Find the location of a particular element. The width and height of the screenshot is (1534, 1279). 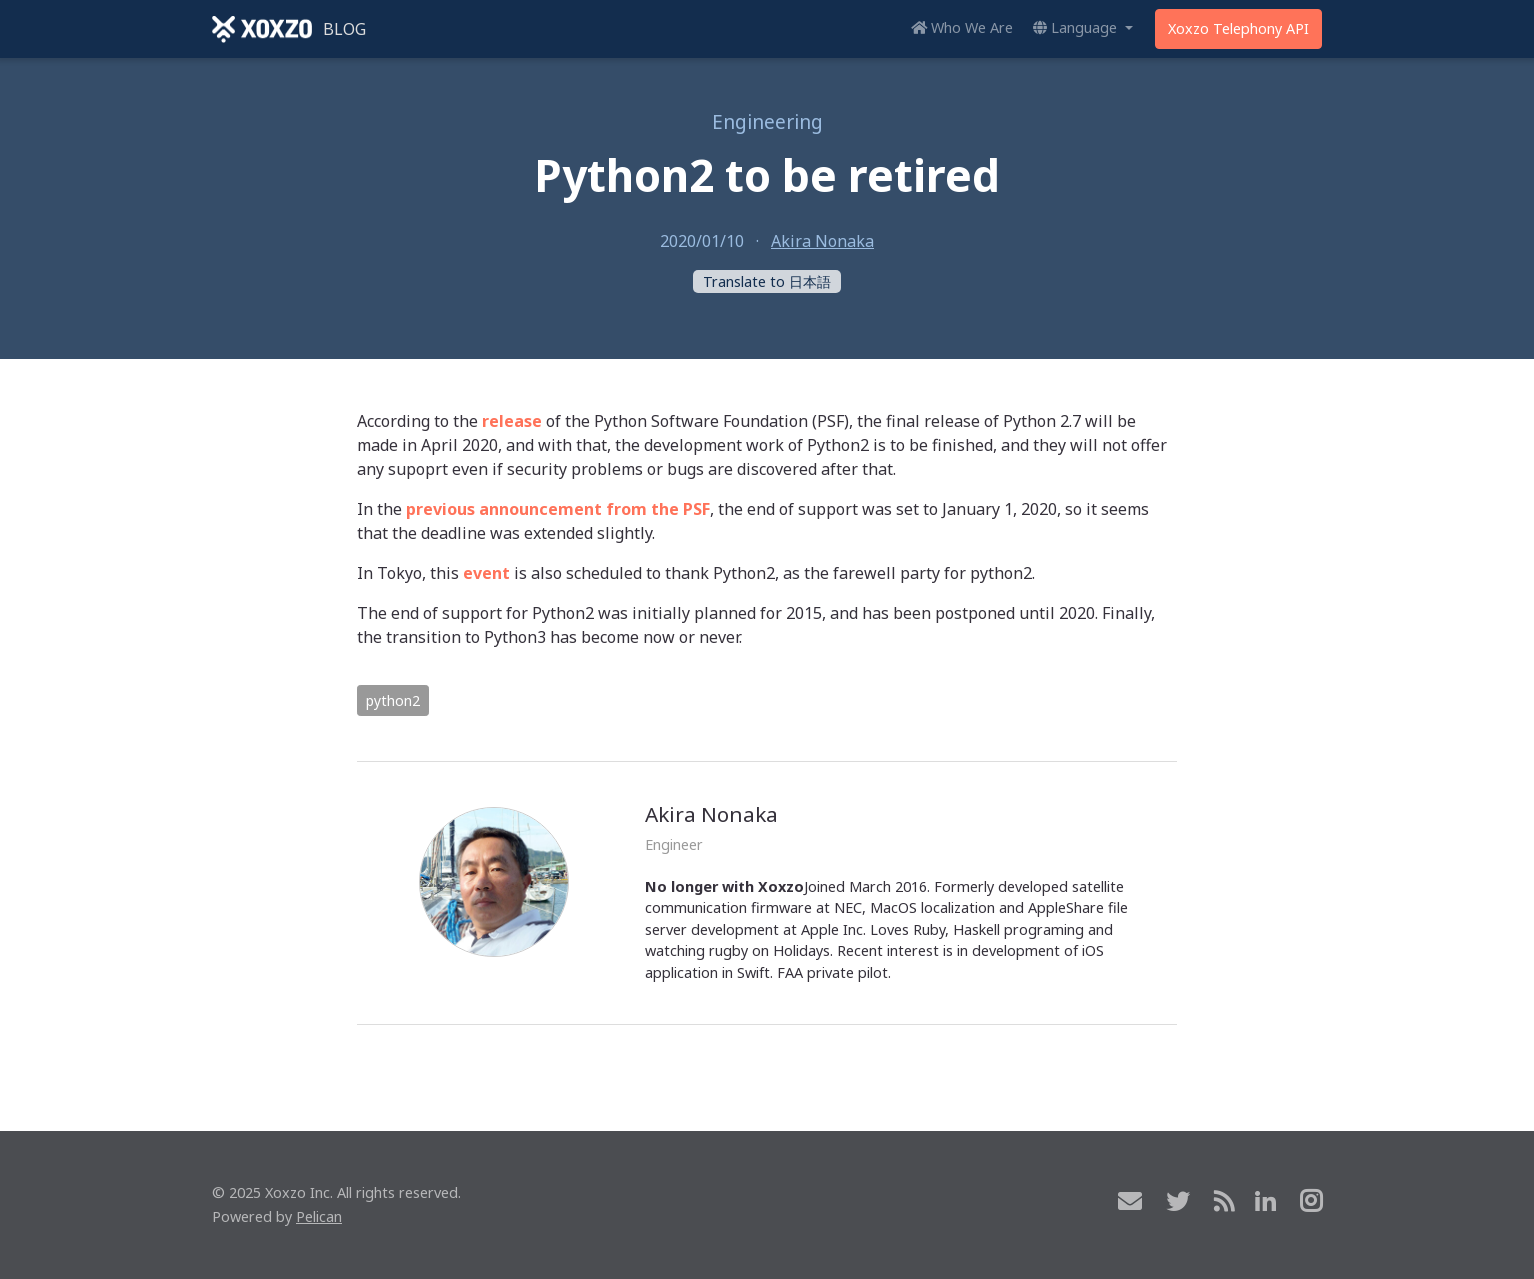

Xoxzo Telephony API is located at coordinates (1238, 28).